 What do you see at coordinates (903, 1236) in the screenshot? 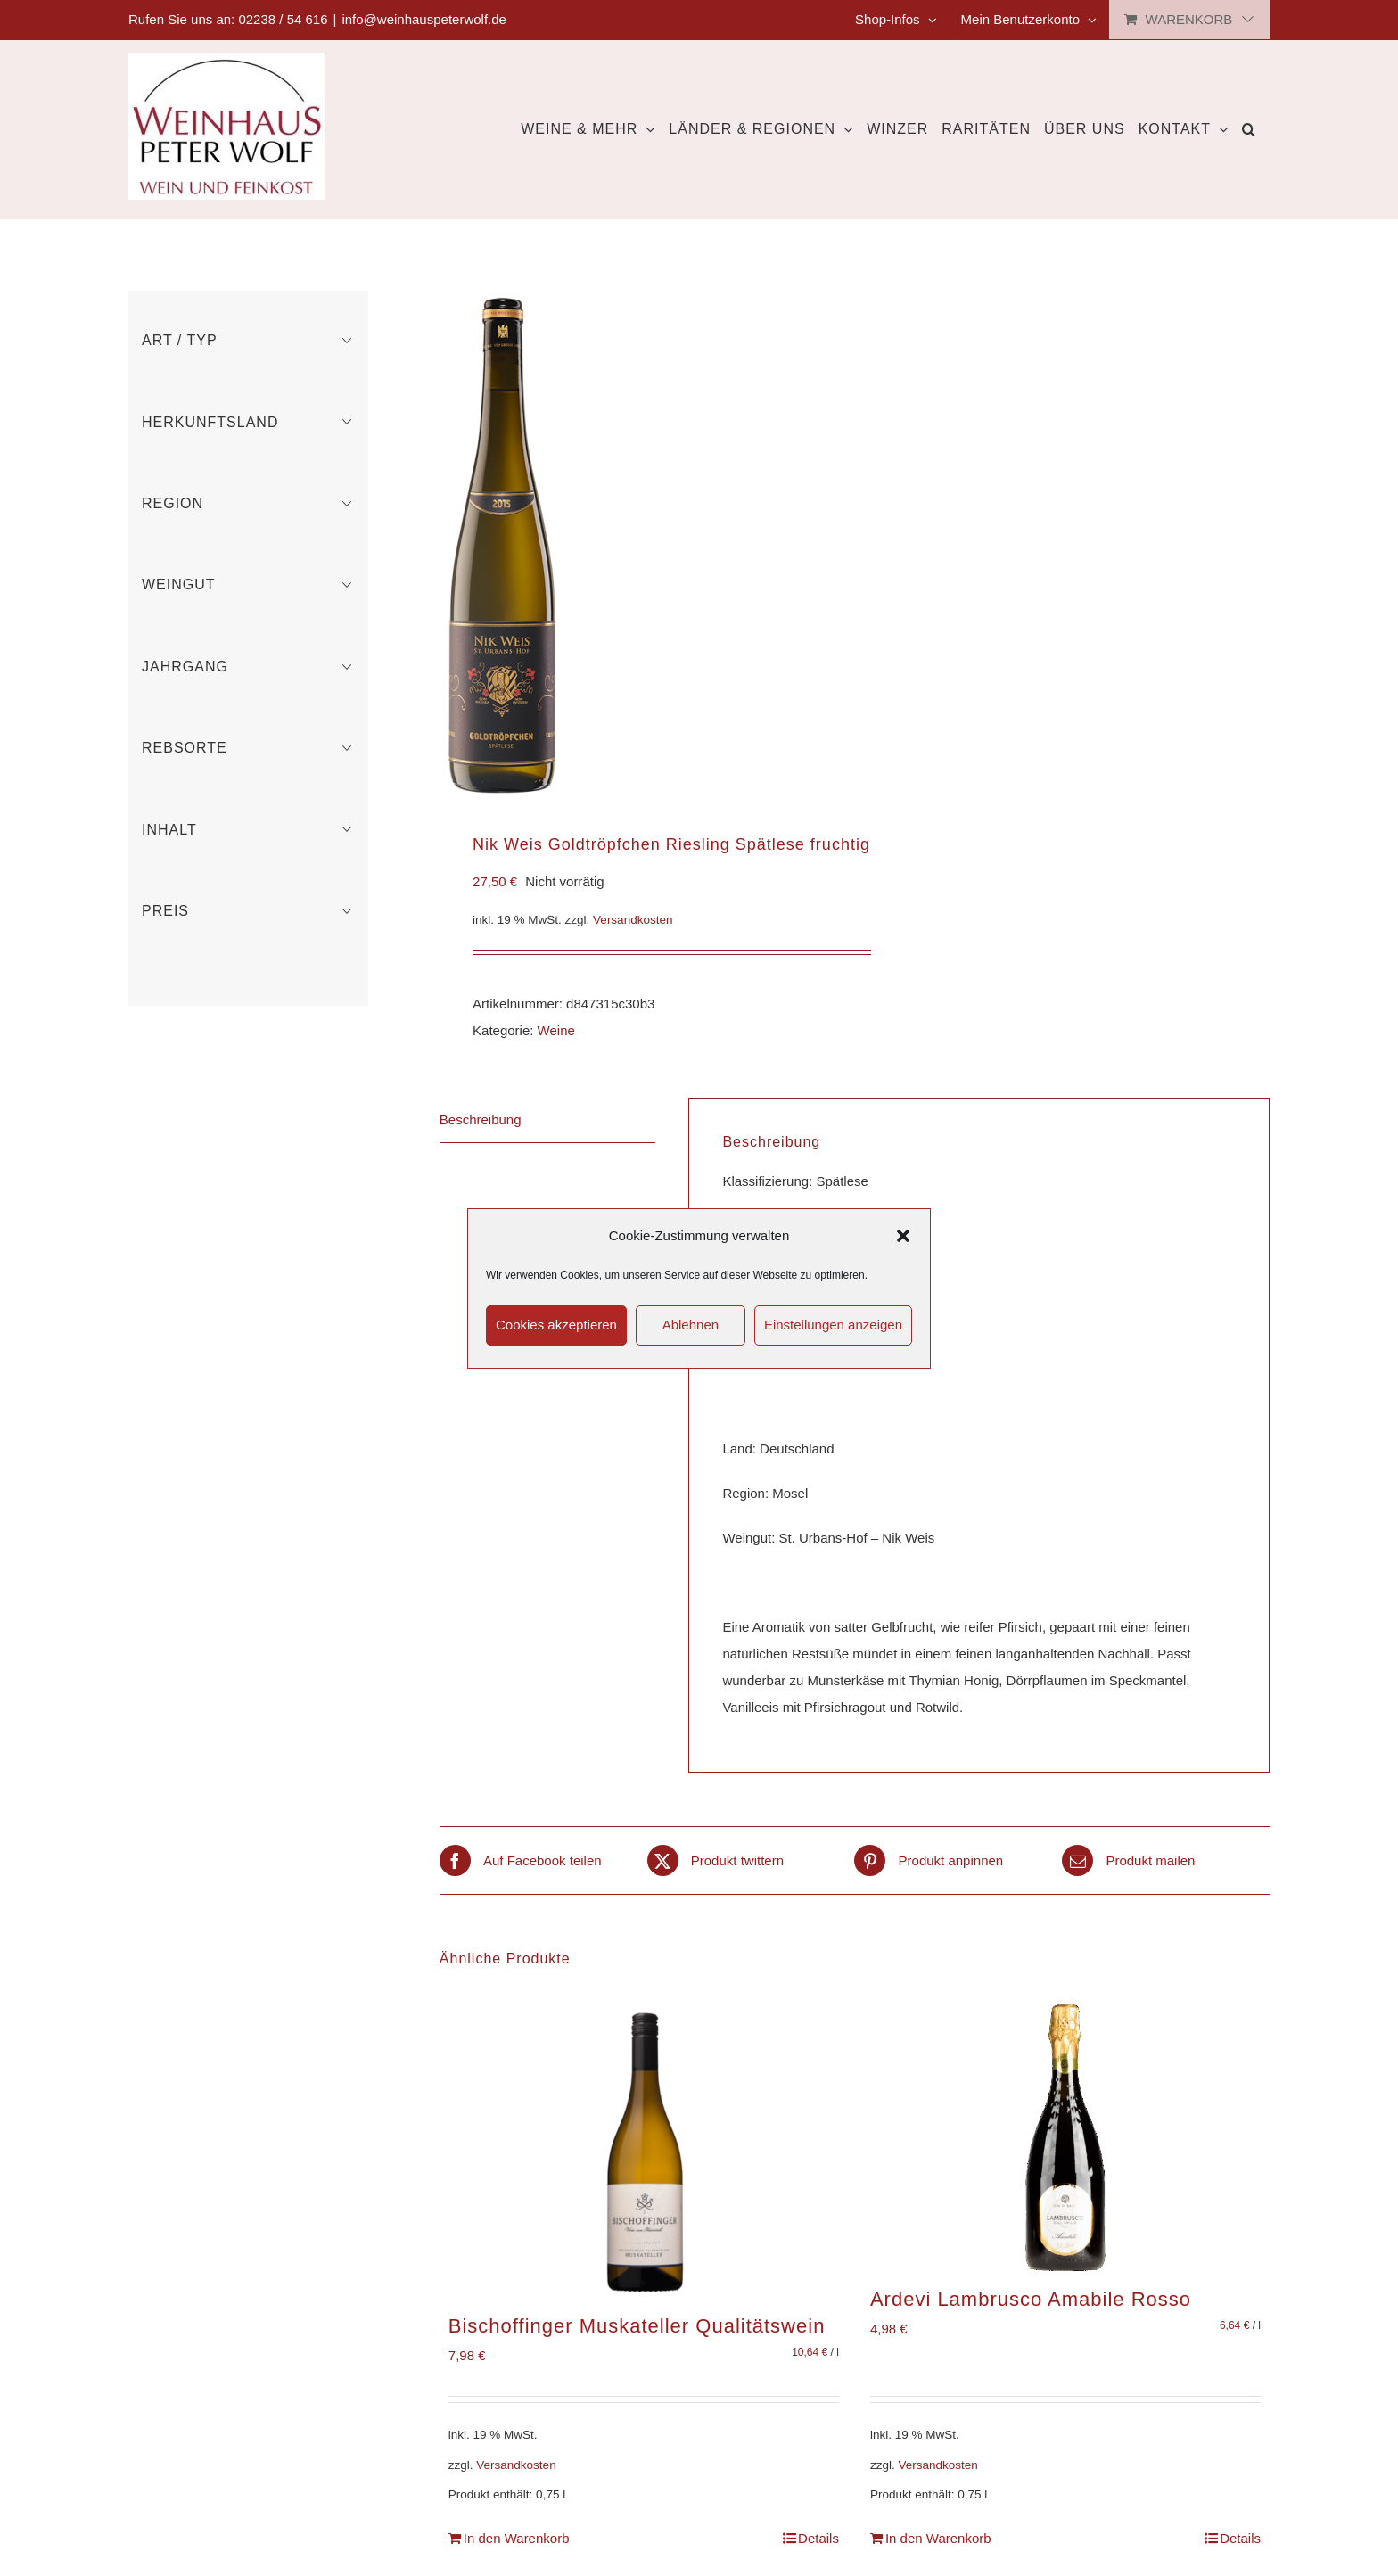
I see `[button]` at bounding box center [903, 1236].